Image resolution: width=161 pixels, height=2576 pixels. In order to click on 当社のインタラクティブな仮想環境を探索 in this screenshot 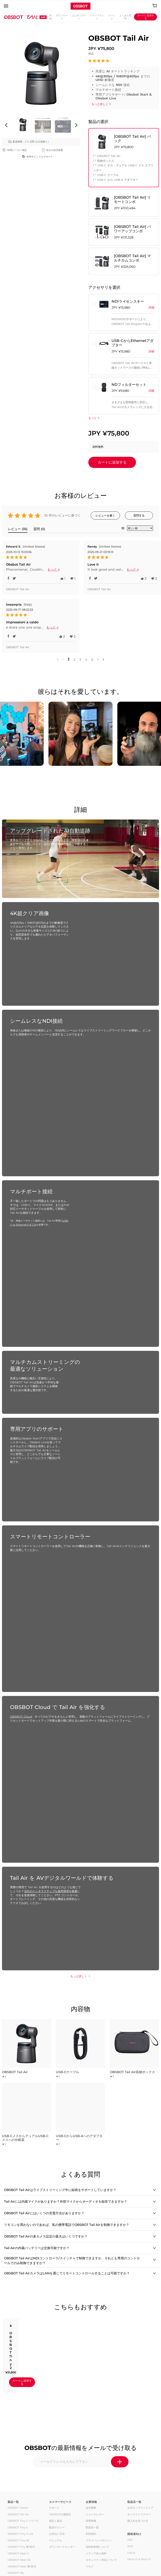, I will do `click(50, 1891)`.